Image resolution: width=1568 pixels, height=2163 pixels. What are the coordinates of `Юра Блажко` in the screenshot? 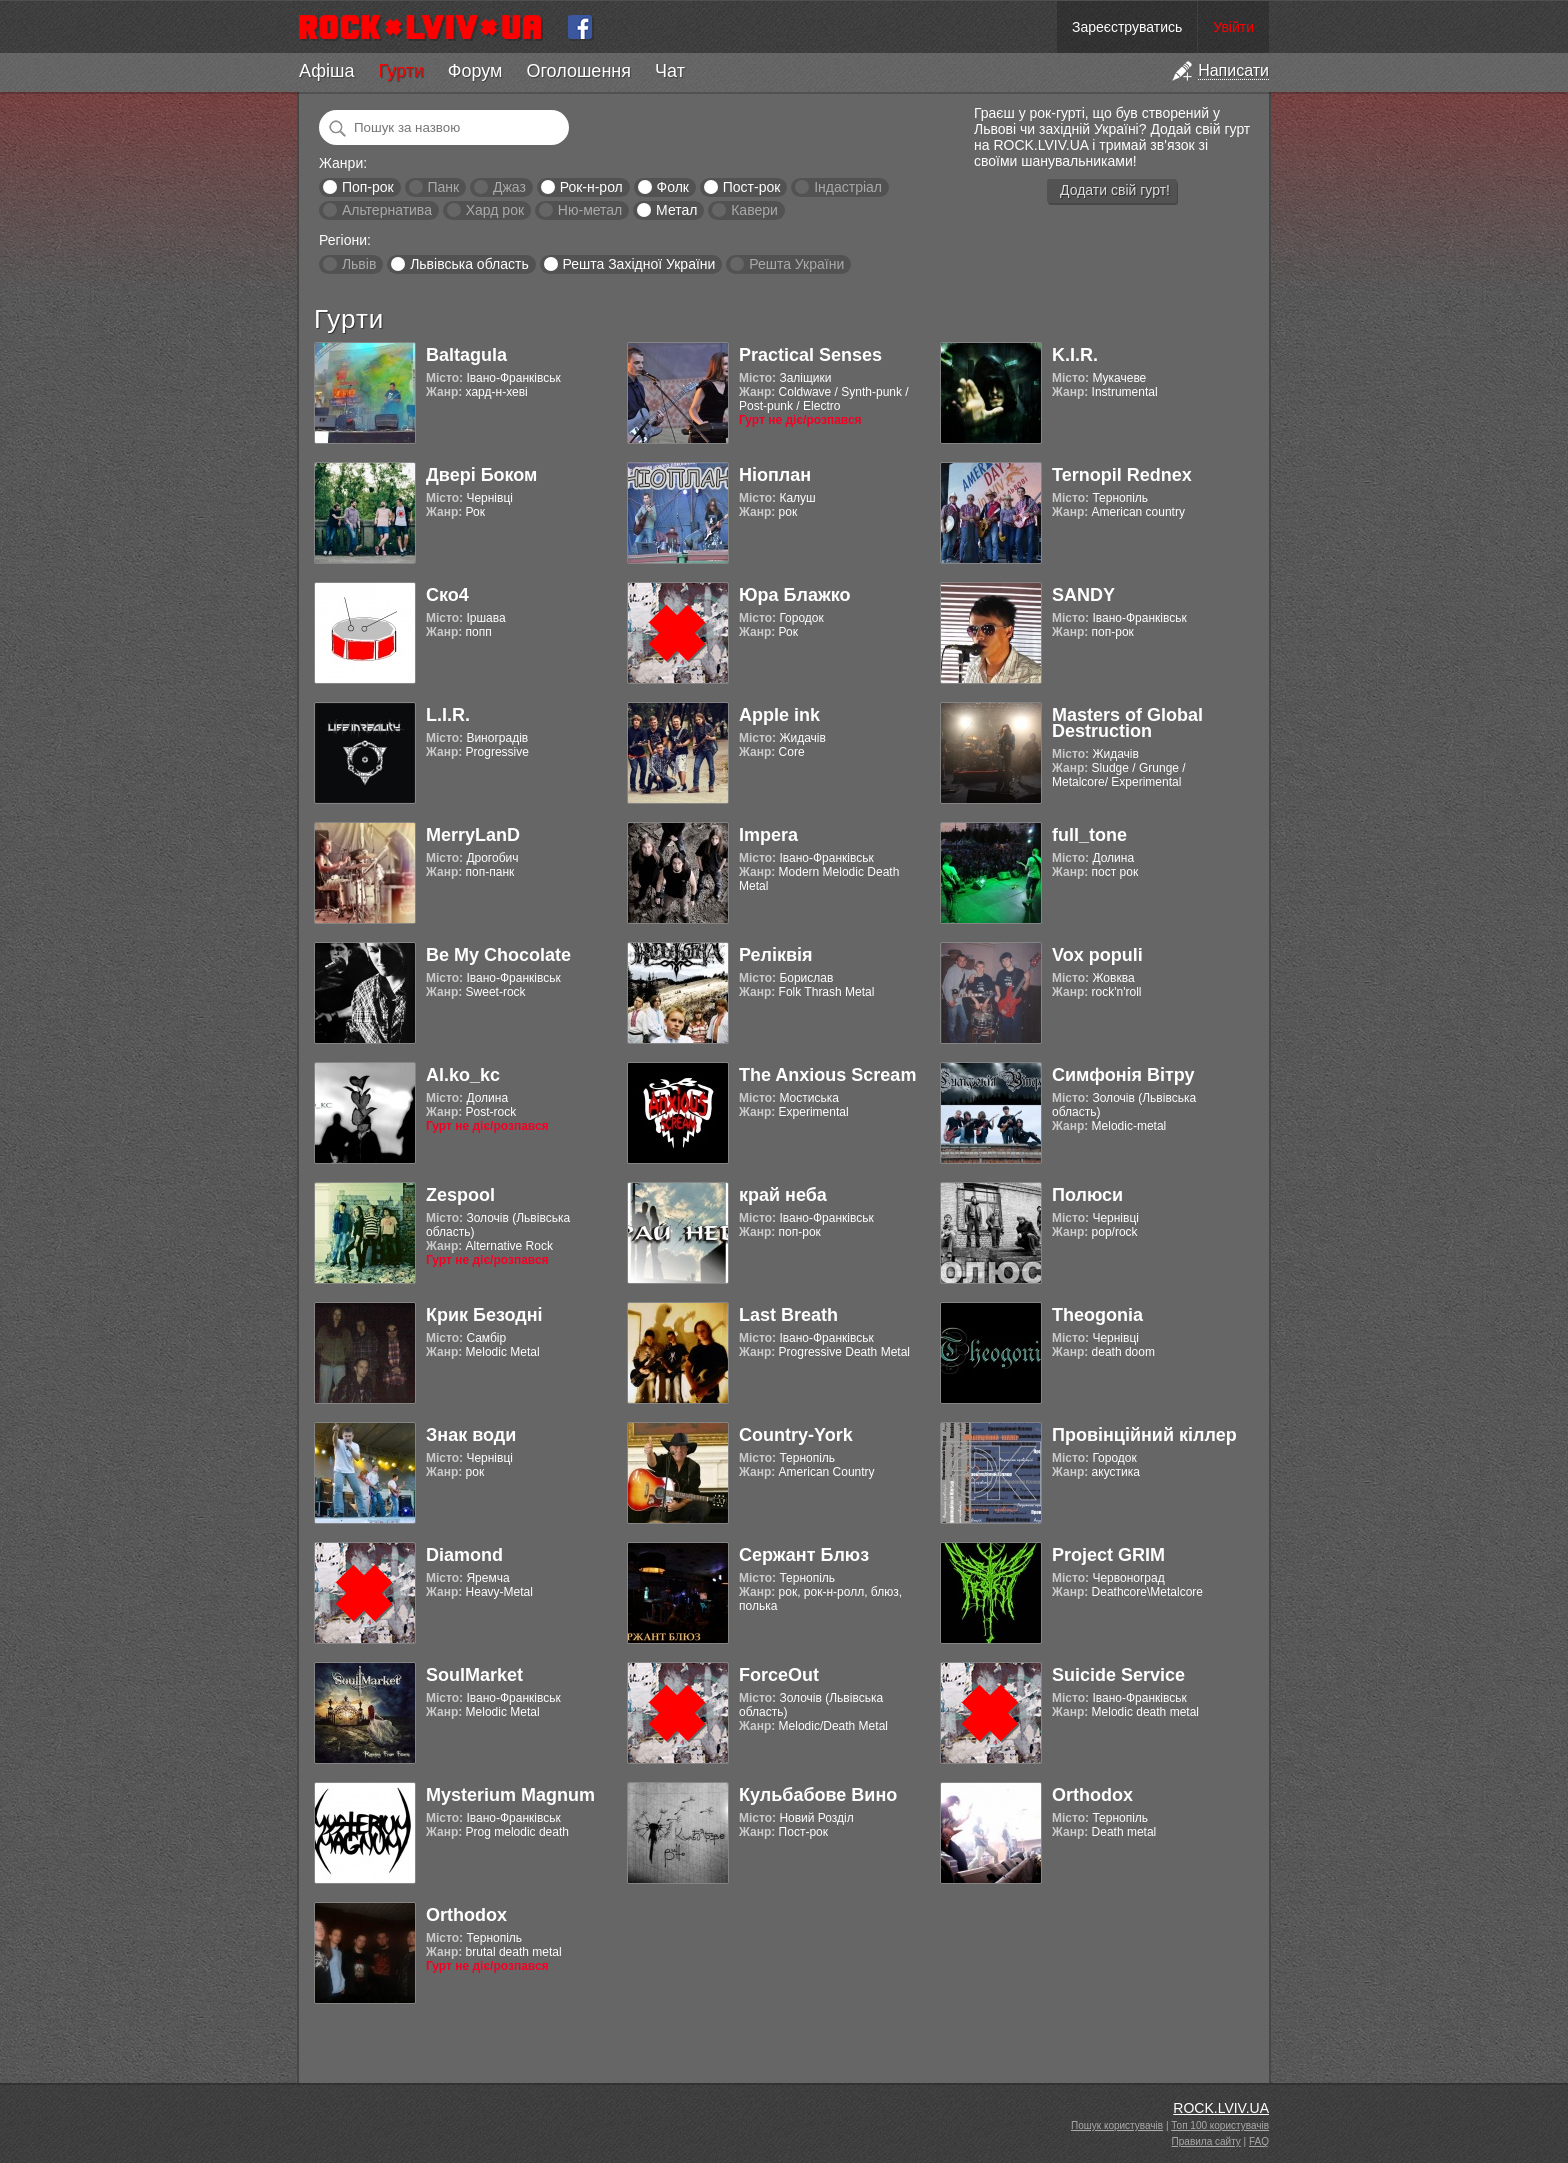 It's located at (794, 595).